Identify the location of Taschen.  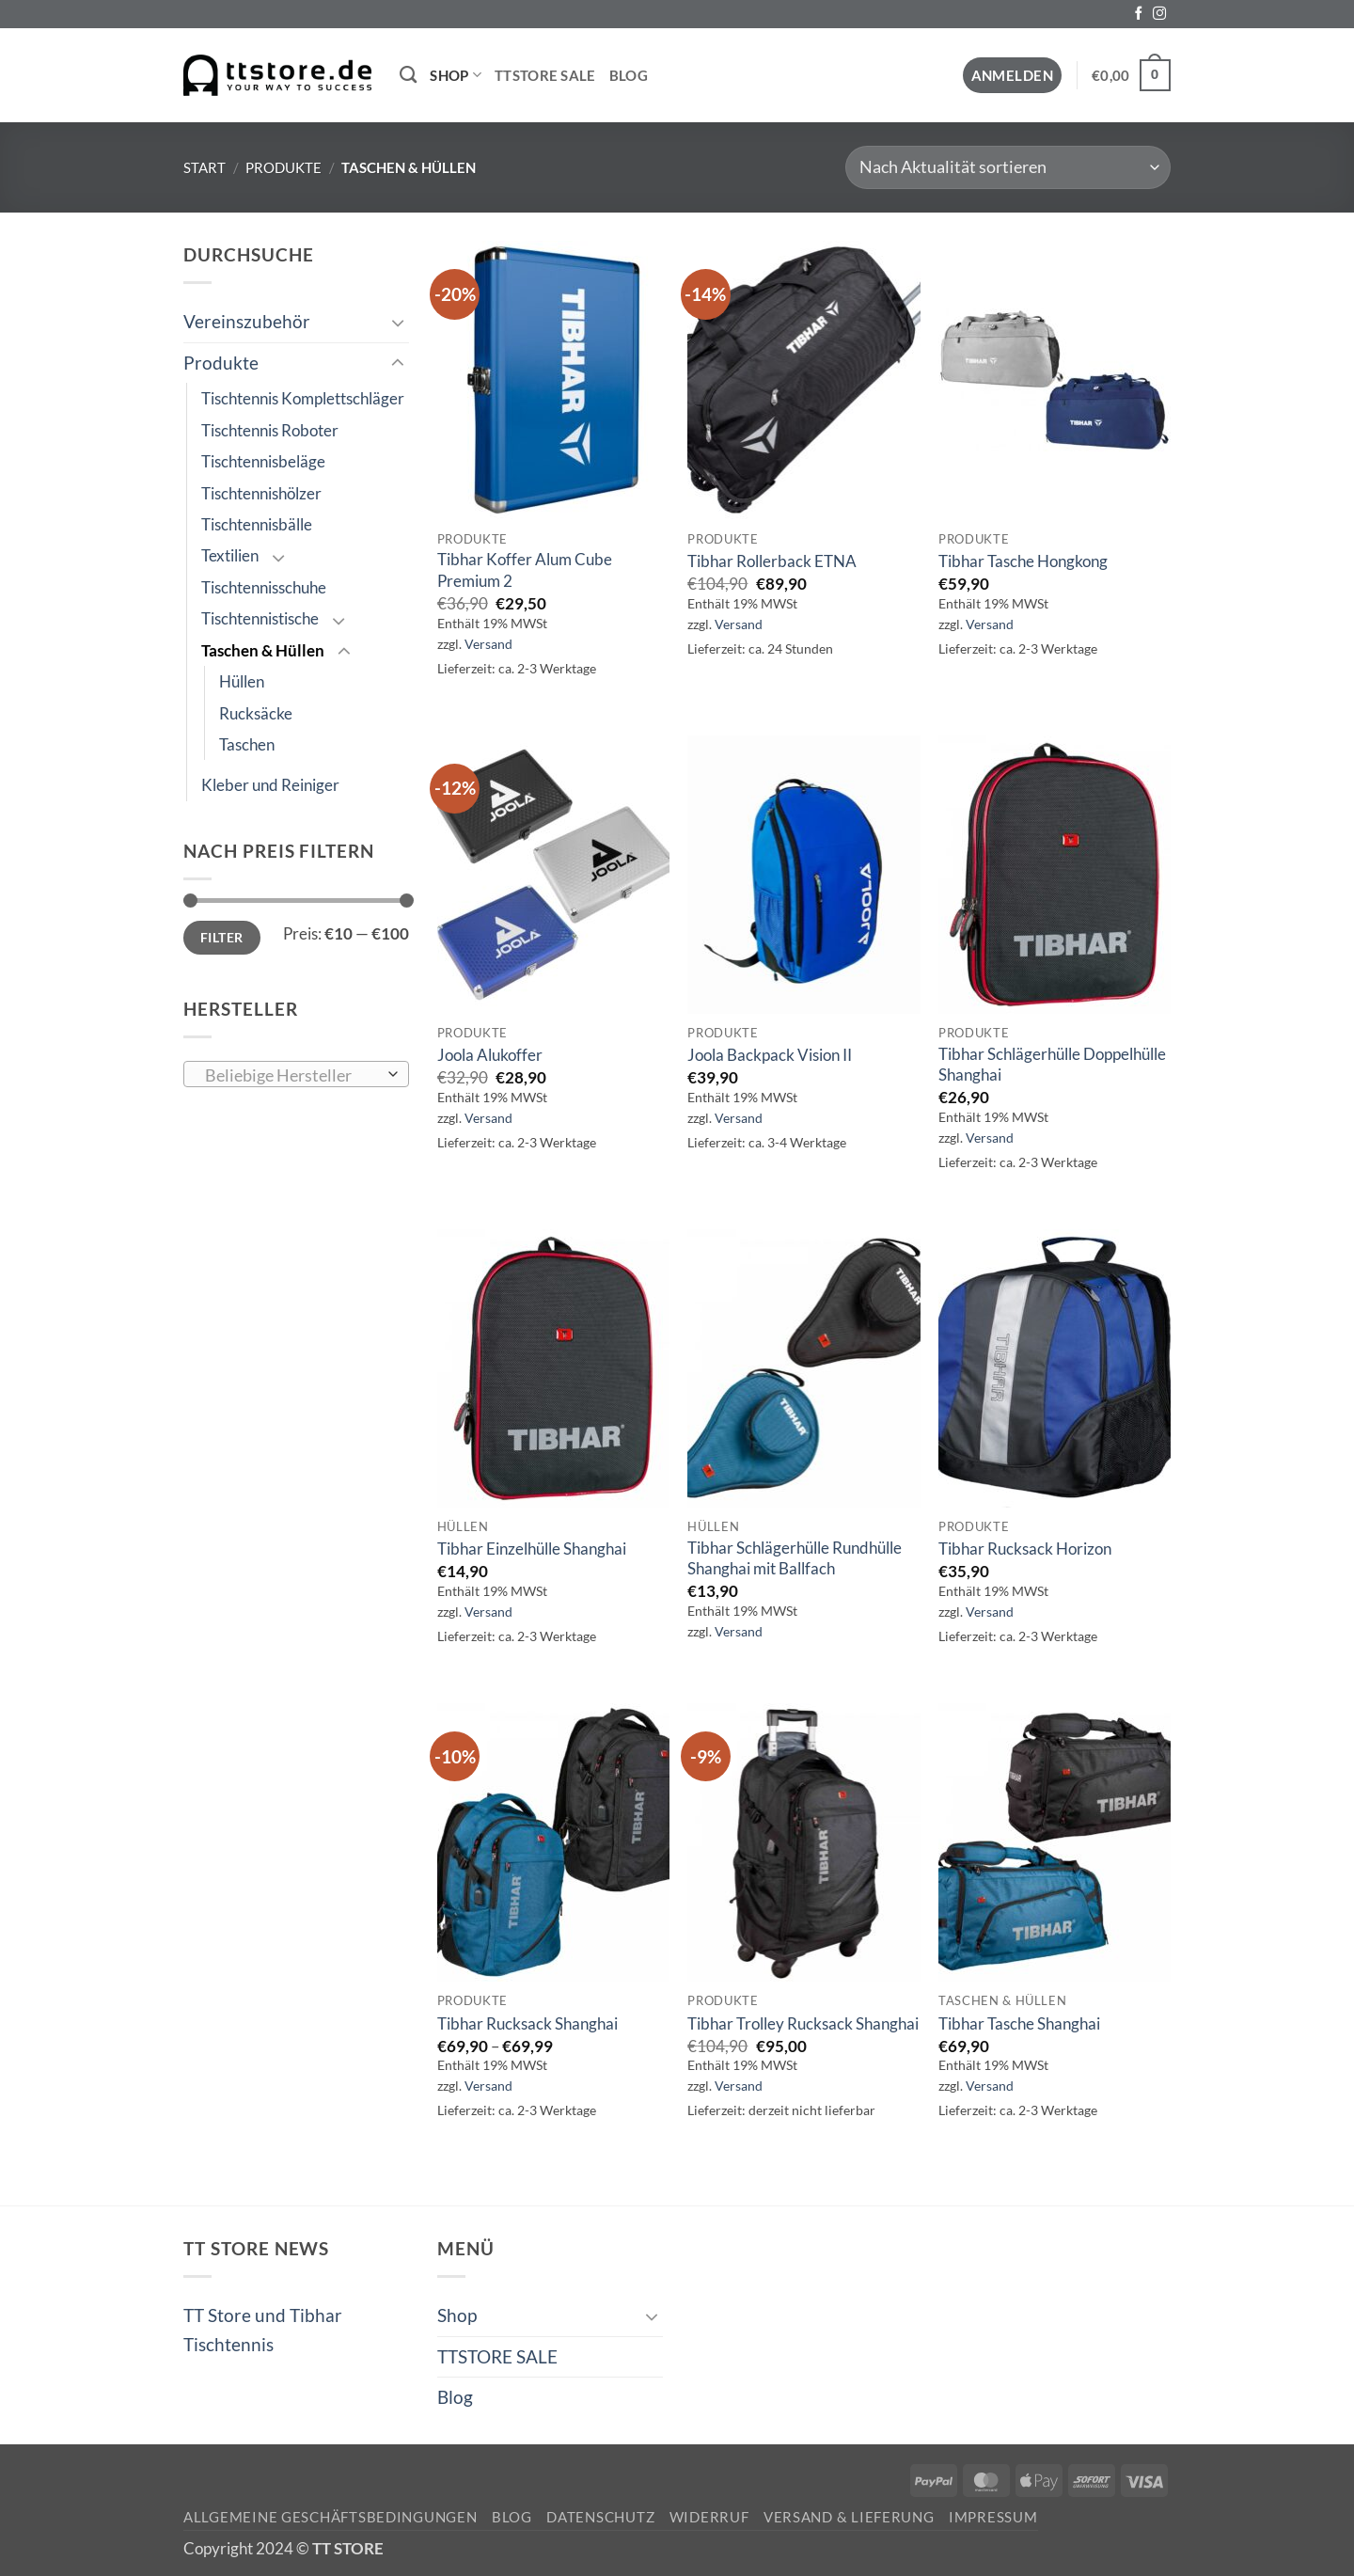
(247, 744).